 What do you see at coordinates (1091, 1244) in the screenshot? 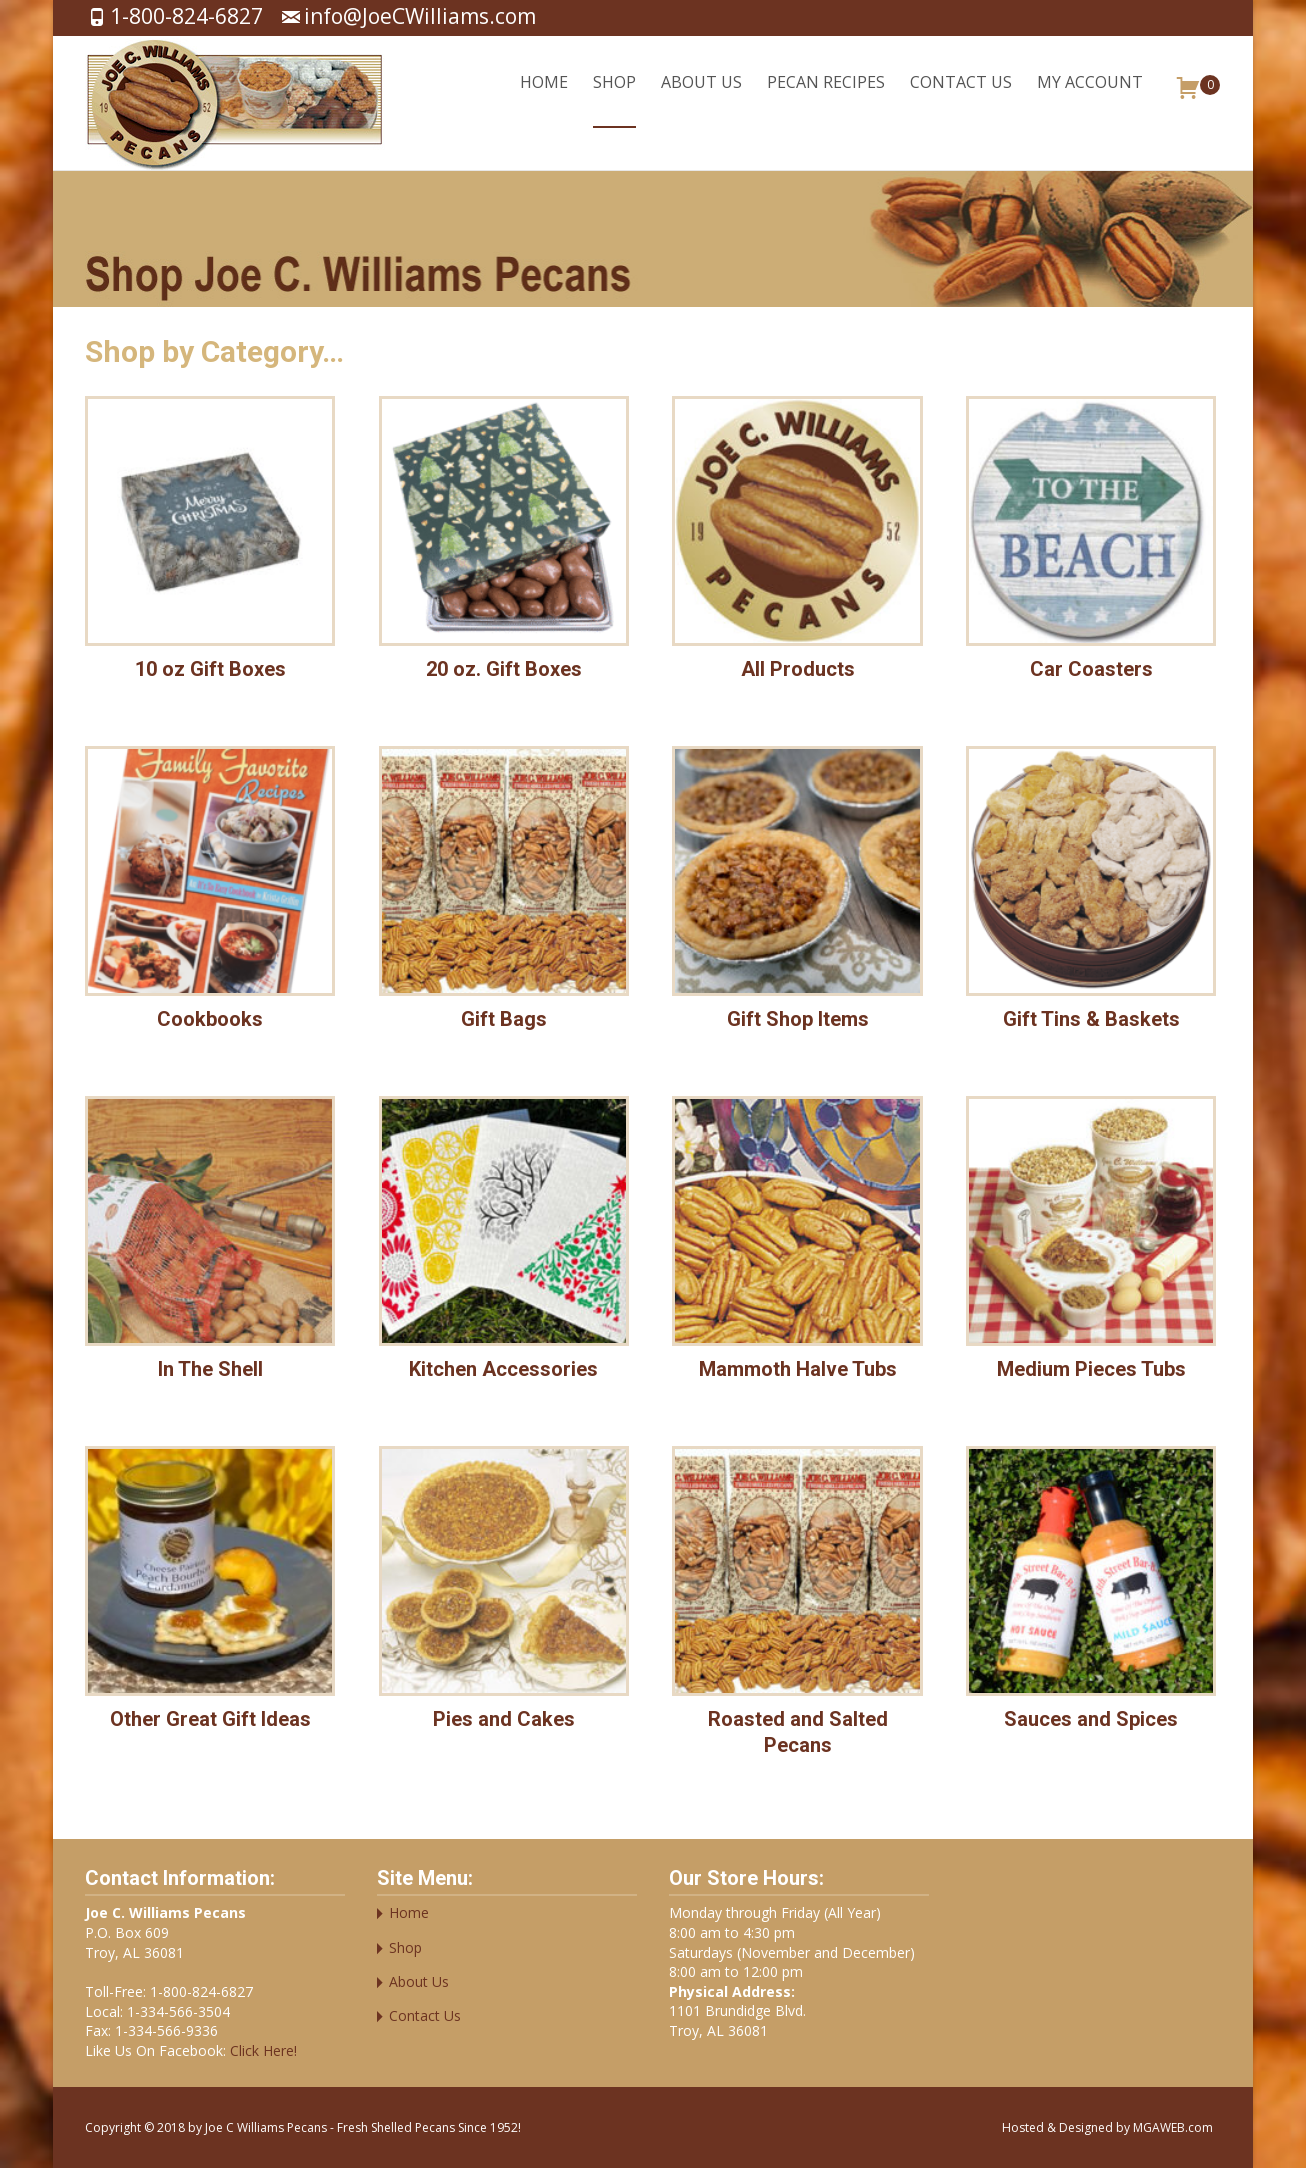
I see `[Visit product category Medium Pieces Tubs]` at bounding box center [1091, 1244].